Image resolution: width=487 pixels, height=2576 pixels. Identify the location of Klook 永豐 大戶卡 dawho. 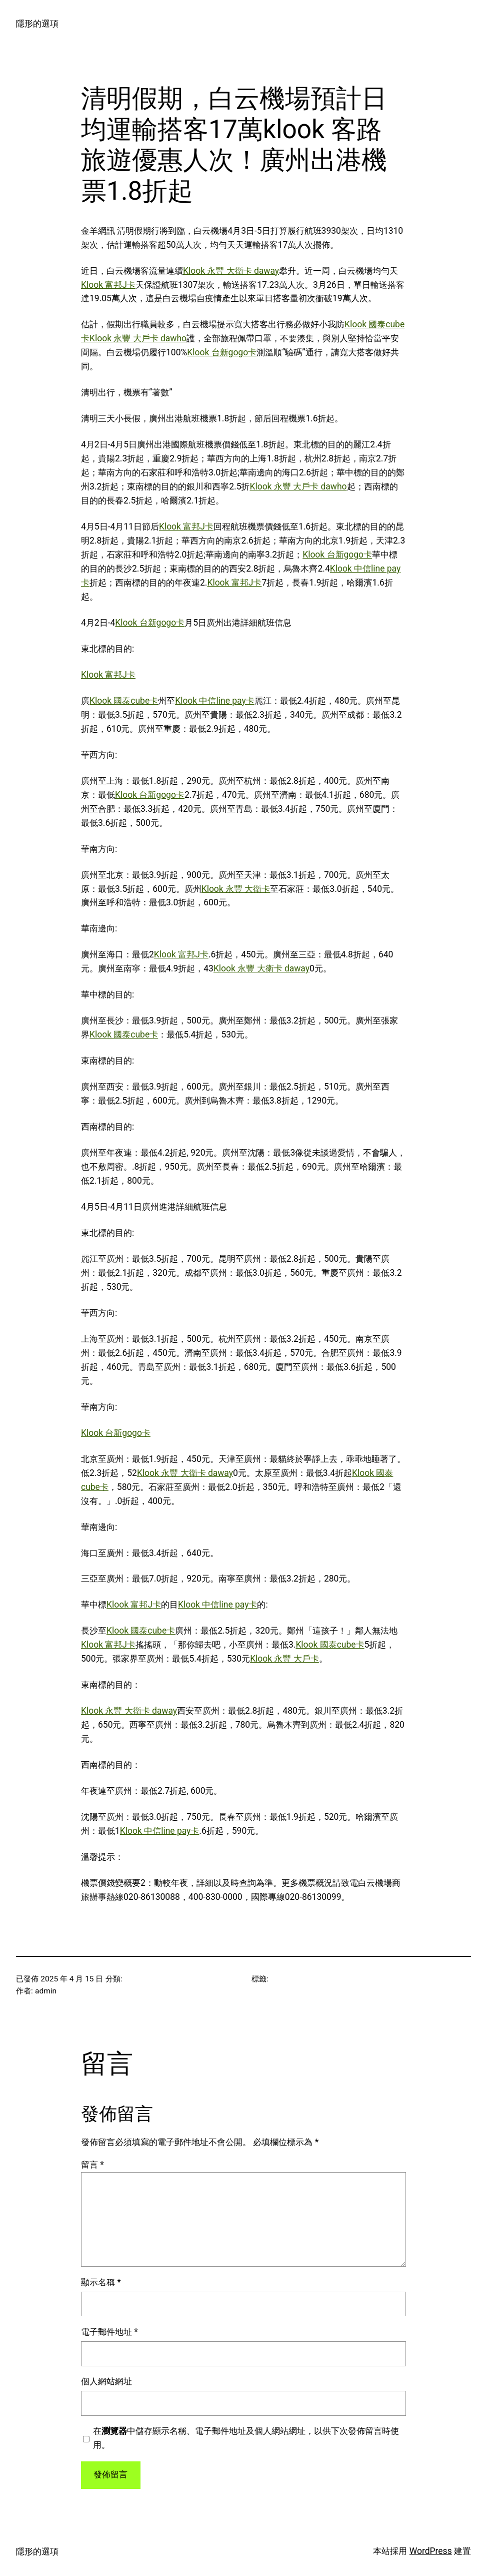
(138, 338).